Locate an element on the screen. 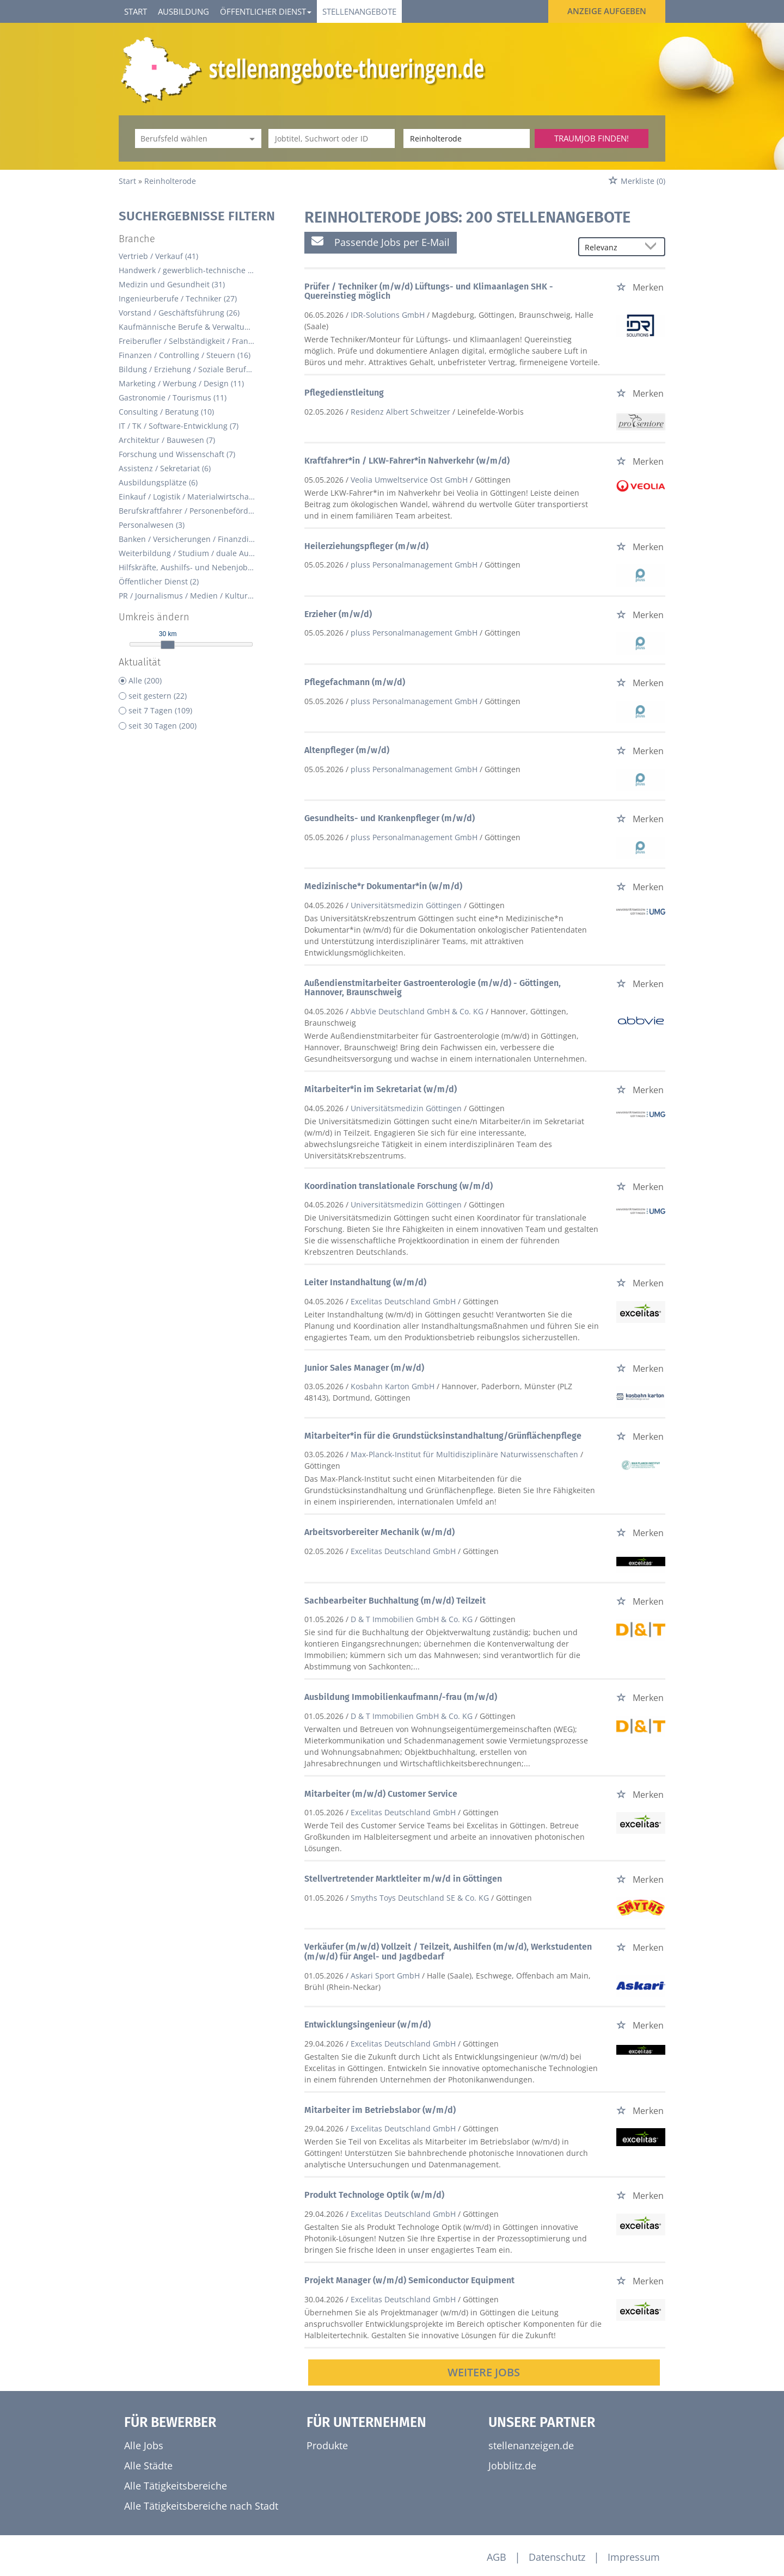  Jobblitz.de is located at coordinates (512, 2465).